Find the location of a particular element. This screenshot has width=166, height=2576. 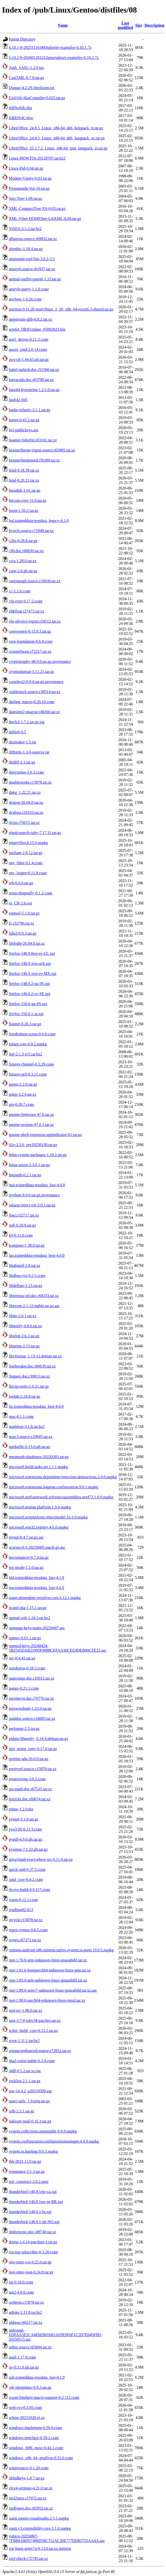

cssselect2-0.9.0.tar.gz.provenance is located at coordinates (36, 681).